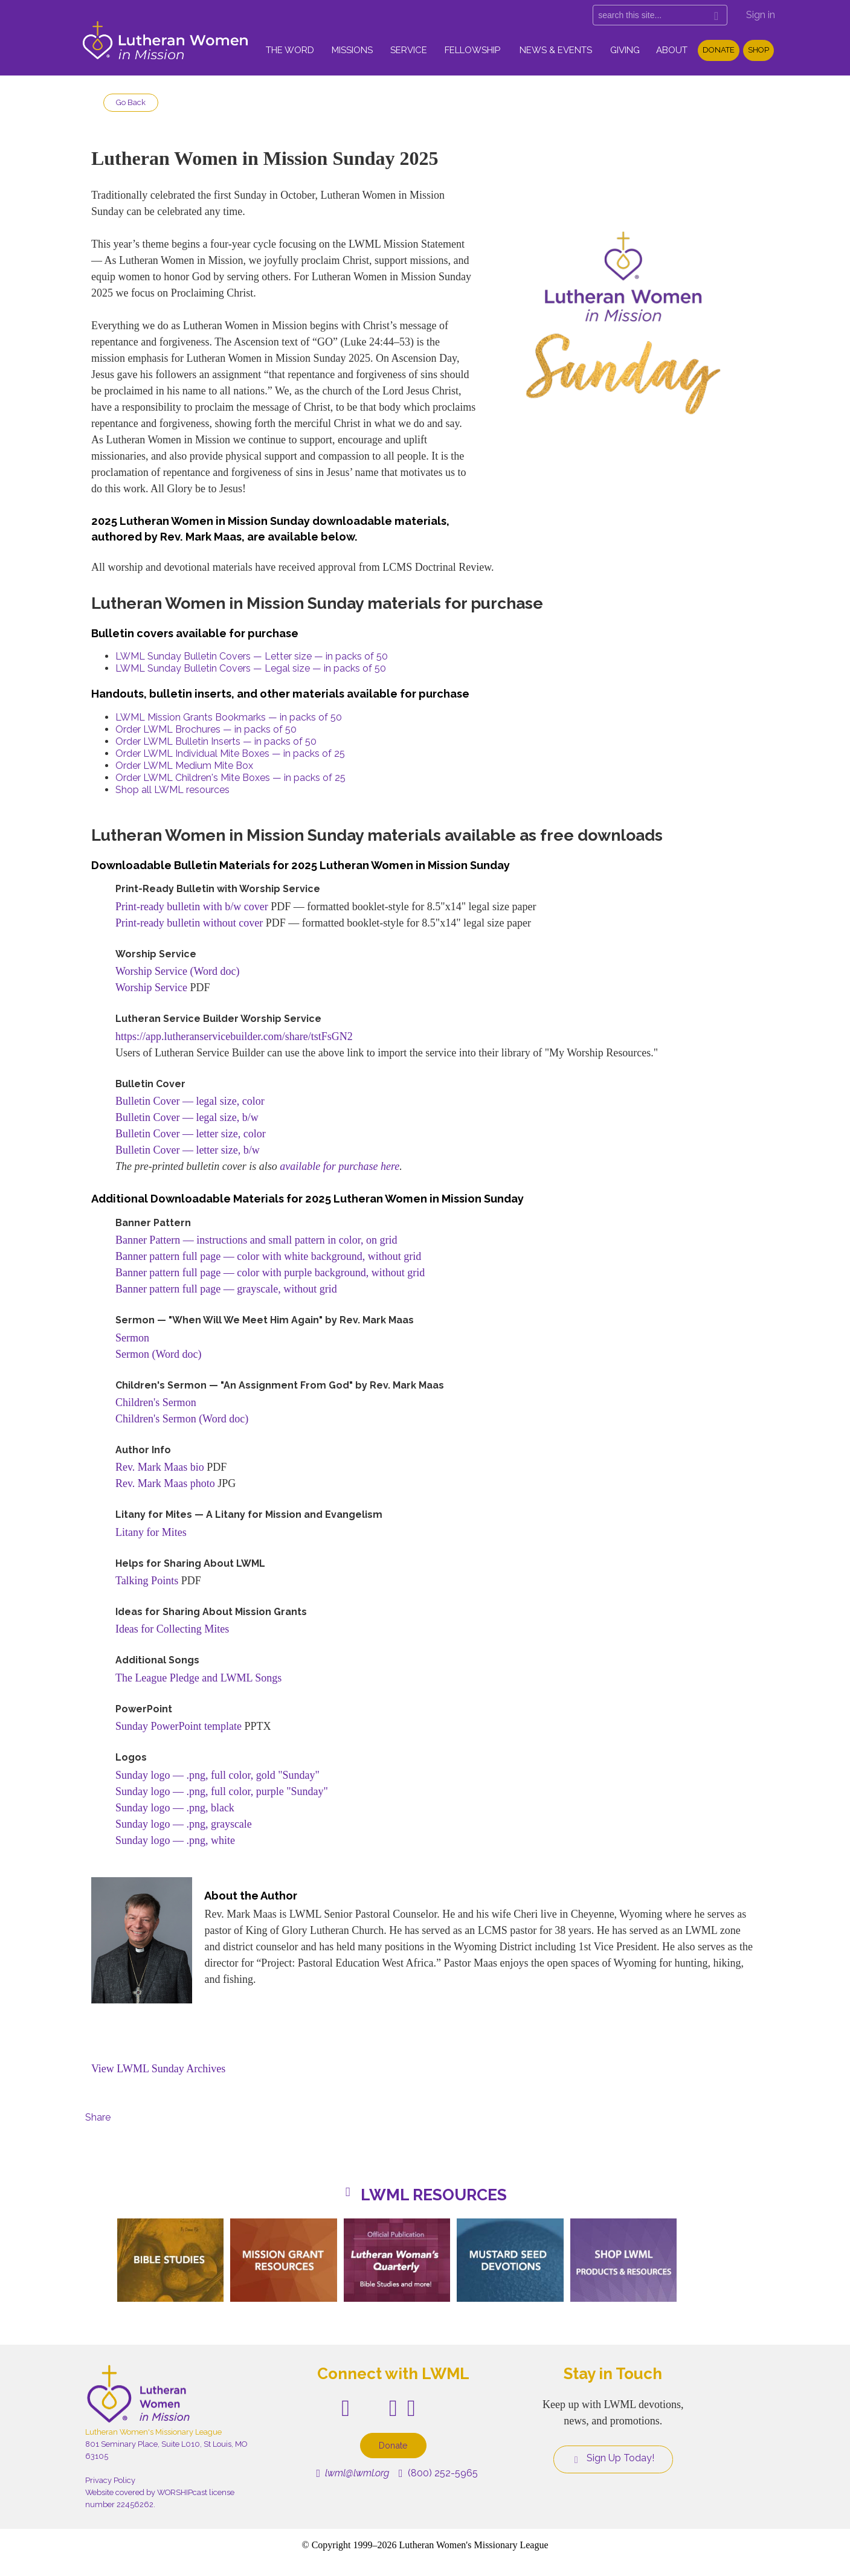 This screenshot has width=850, height=2576. I want to click on Print-ready bulletin with b/w cover, so click(191, 907).